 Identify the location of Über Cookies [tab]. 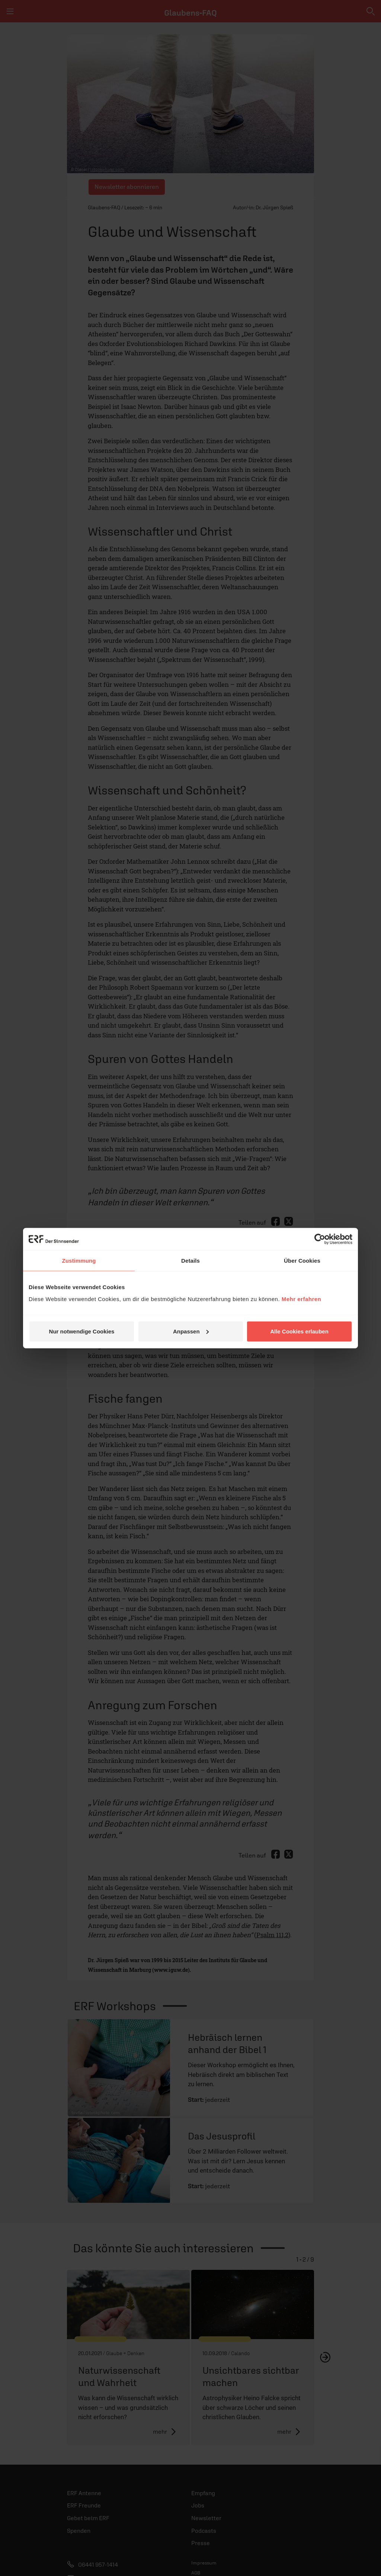
(302, 1260).